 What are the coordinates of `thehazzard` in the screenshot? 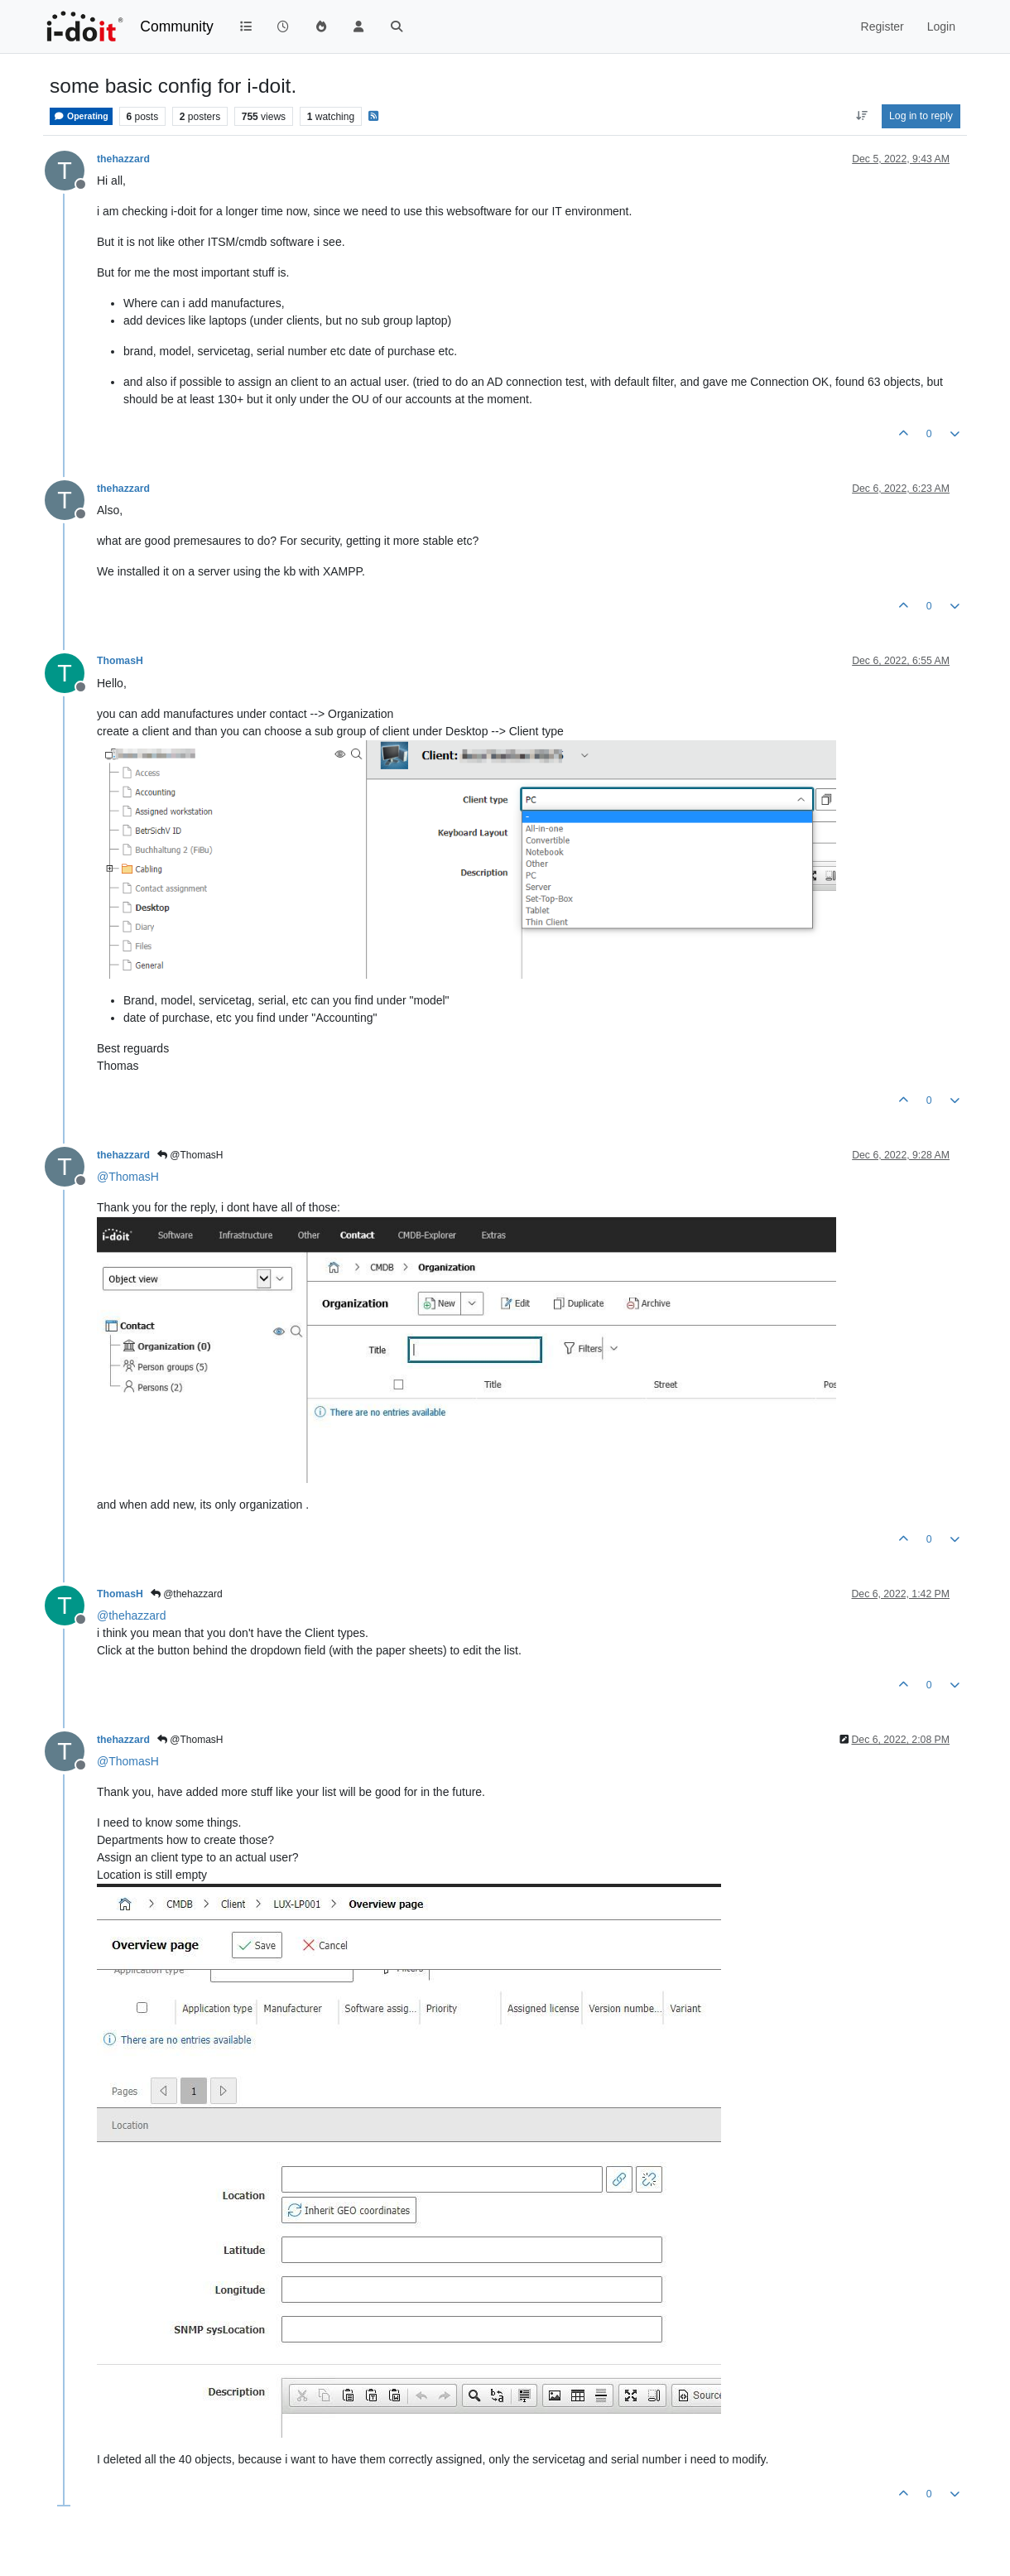 It's located at (123, 159).